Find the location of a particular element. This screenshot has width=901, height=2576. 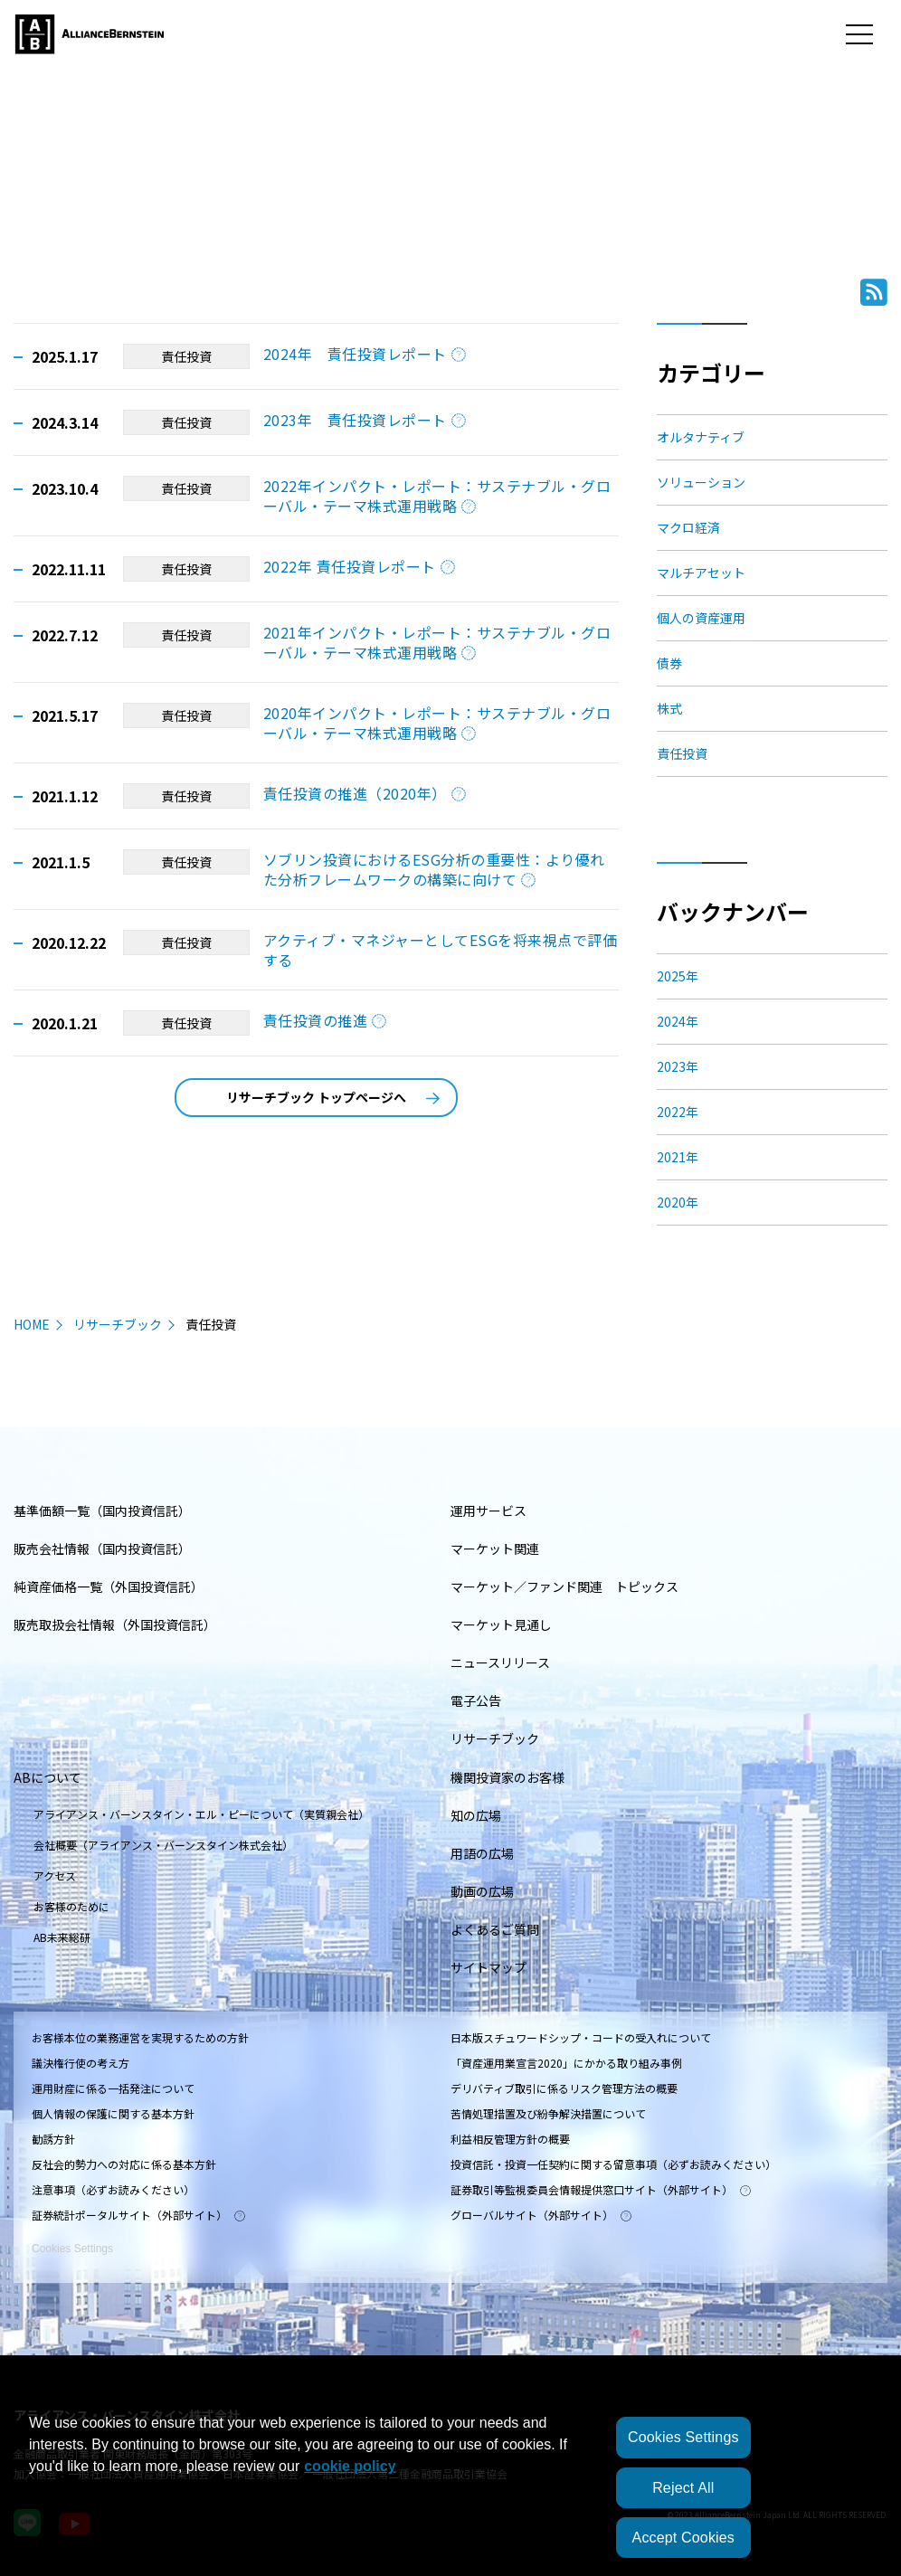

[region] is located at coordinates (450, 2485).